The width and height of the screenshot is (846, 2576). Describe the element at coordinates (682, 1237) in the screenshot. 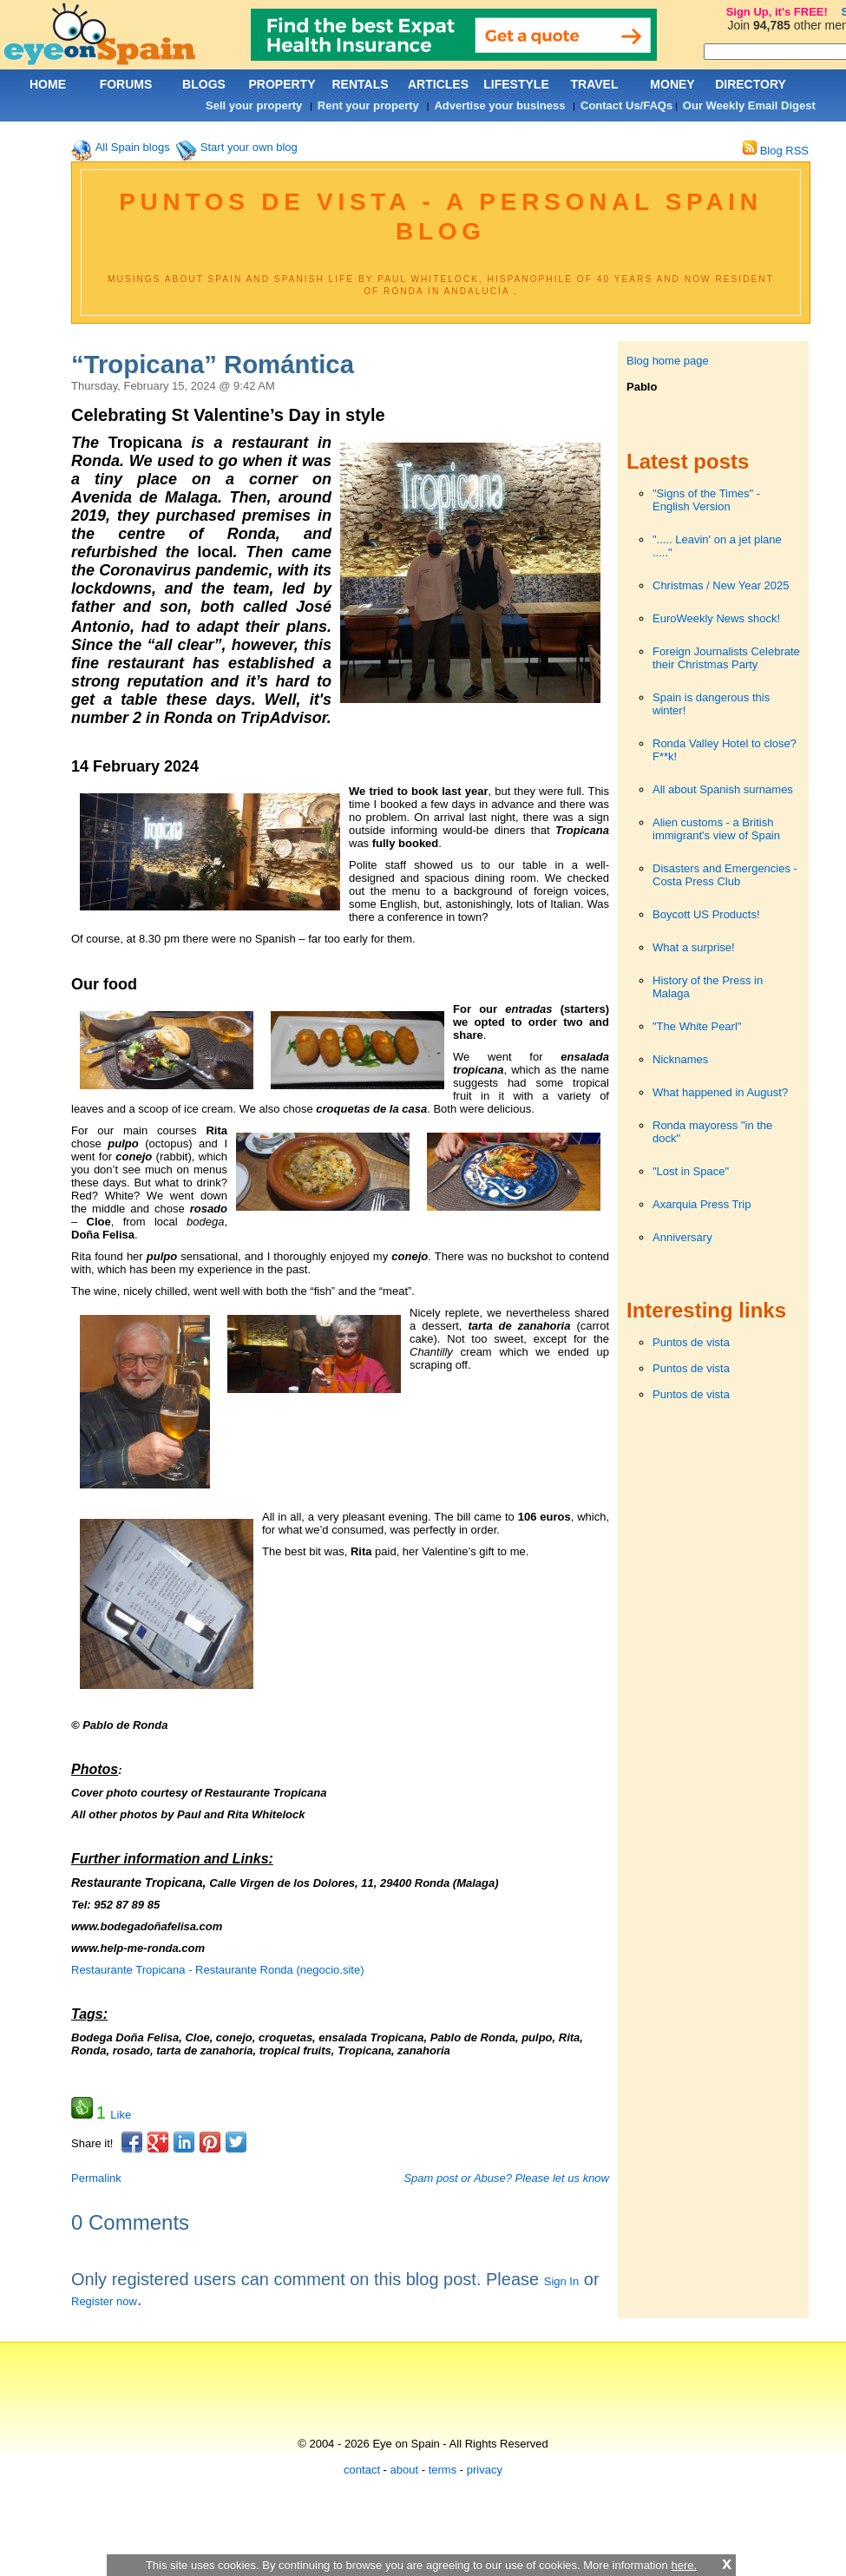

I see `Anniversary` at that location.